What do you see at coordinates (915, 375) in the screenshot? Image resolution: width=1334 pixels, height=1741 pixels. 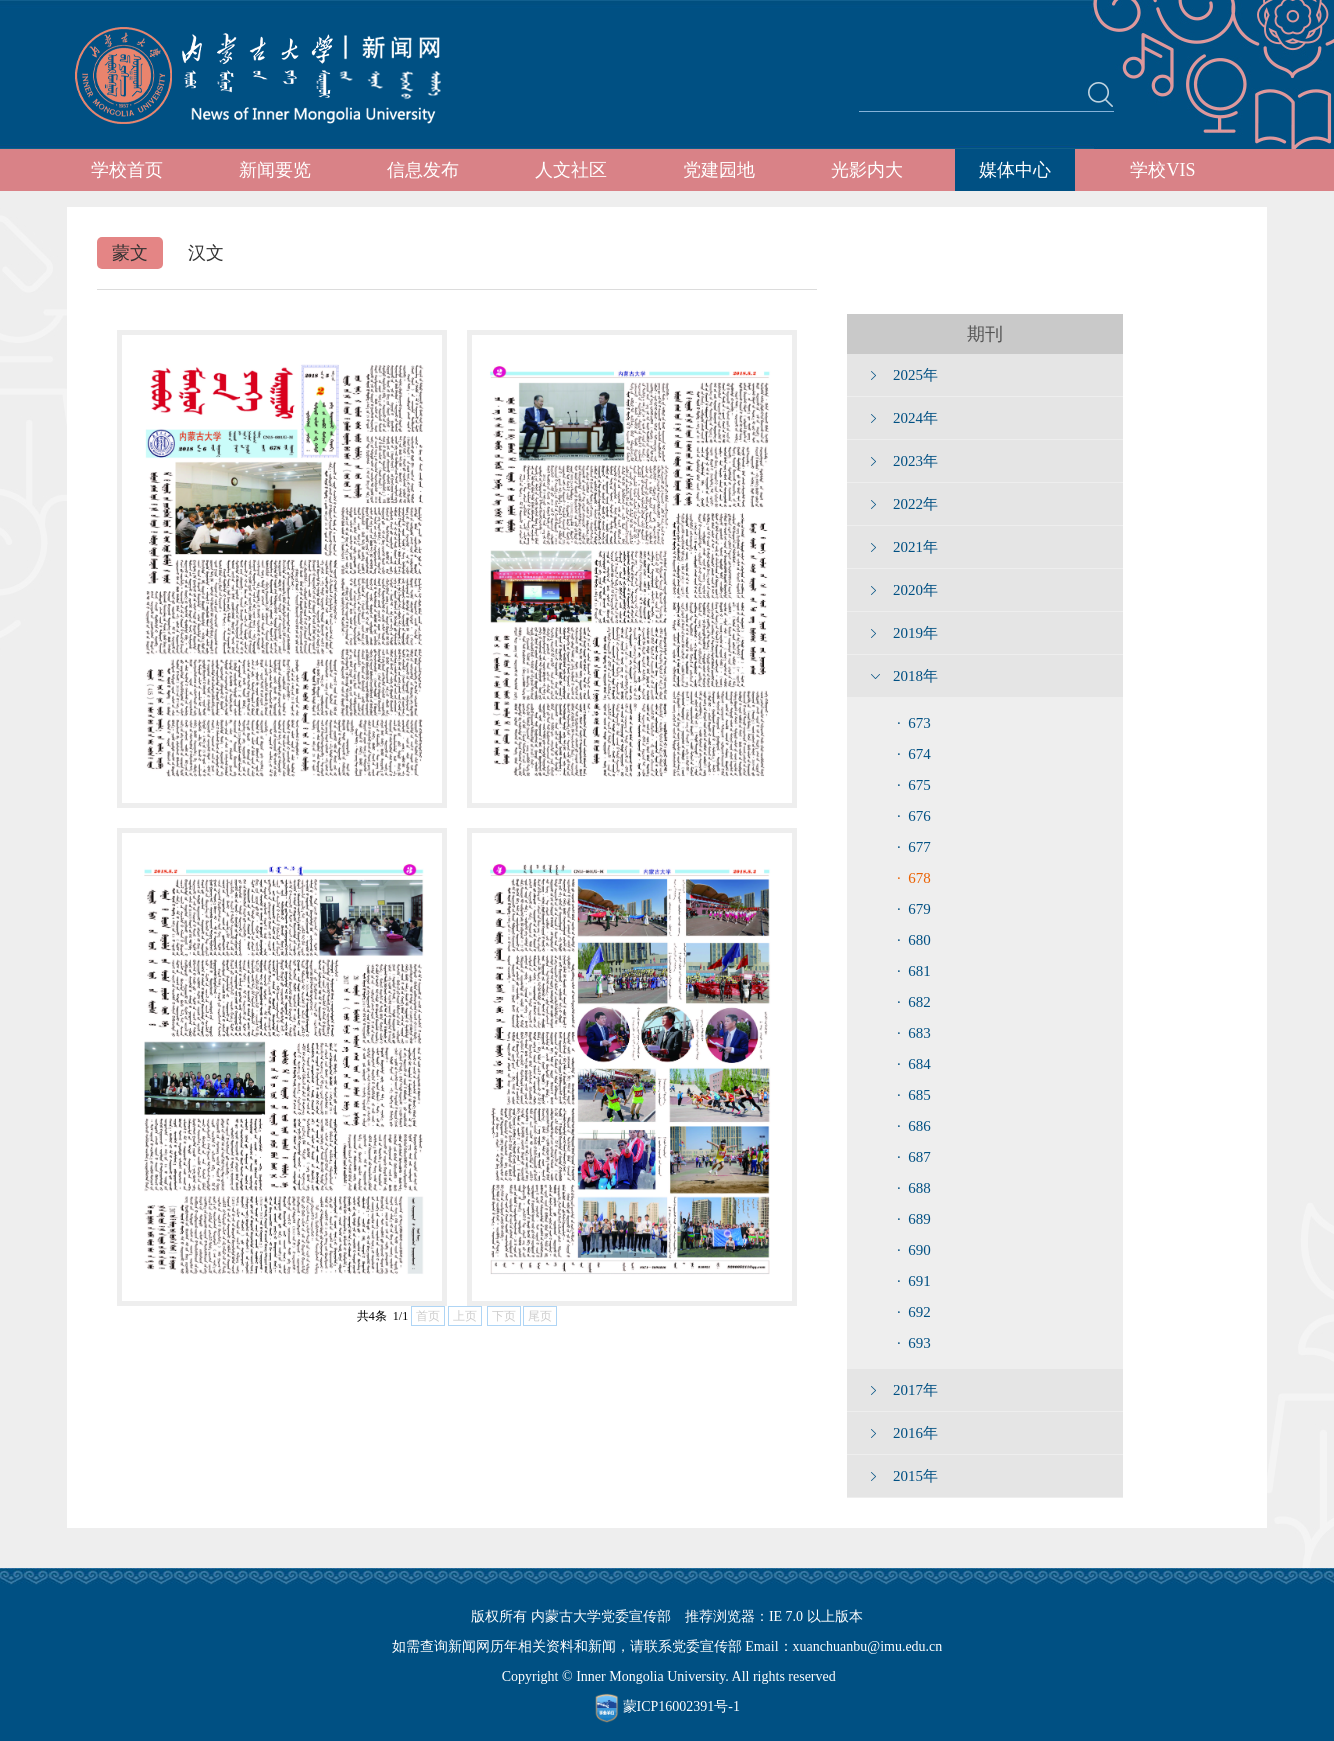 I see `2025年` at bounding box center [915, 375].